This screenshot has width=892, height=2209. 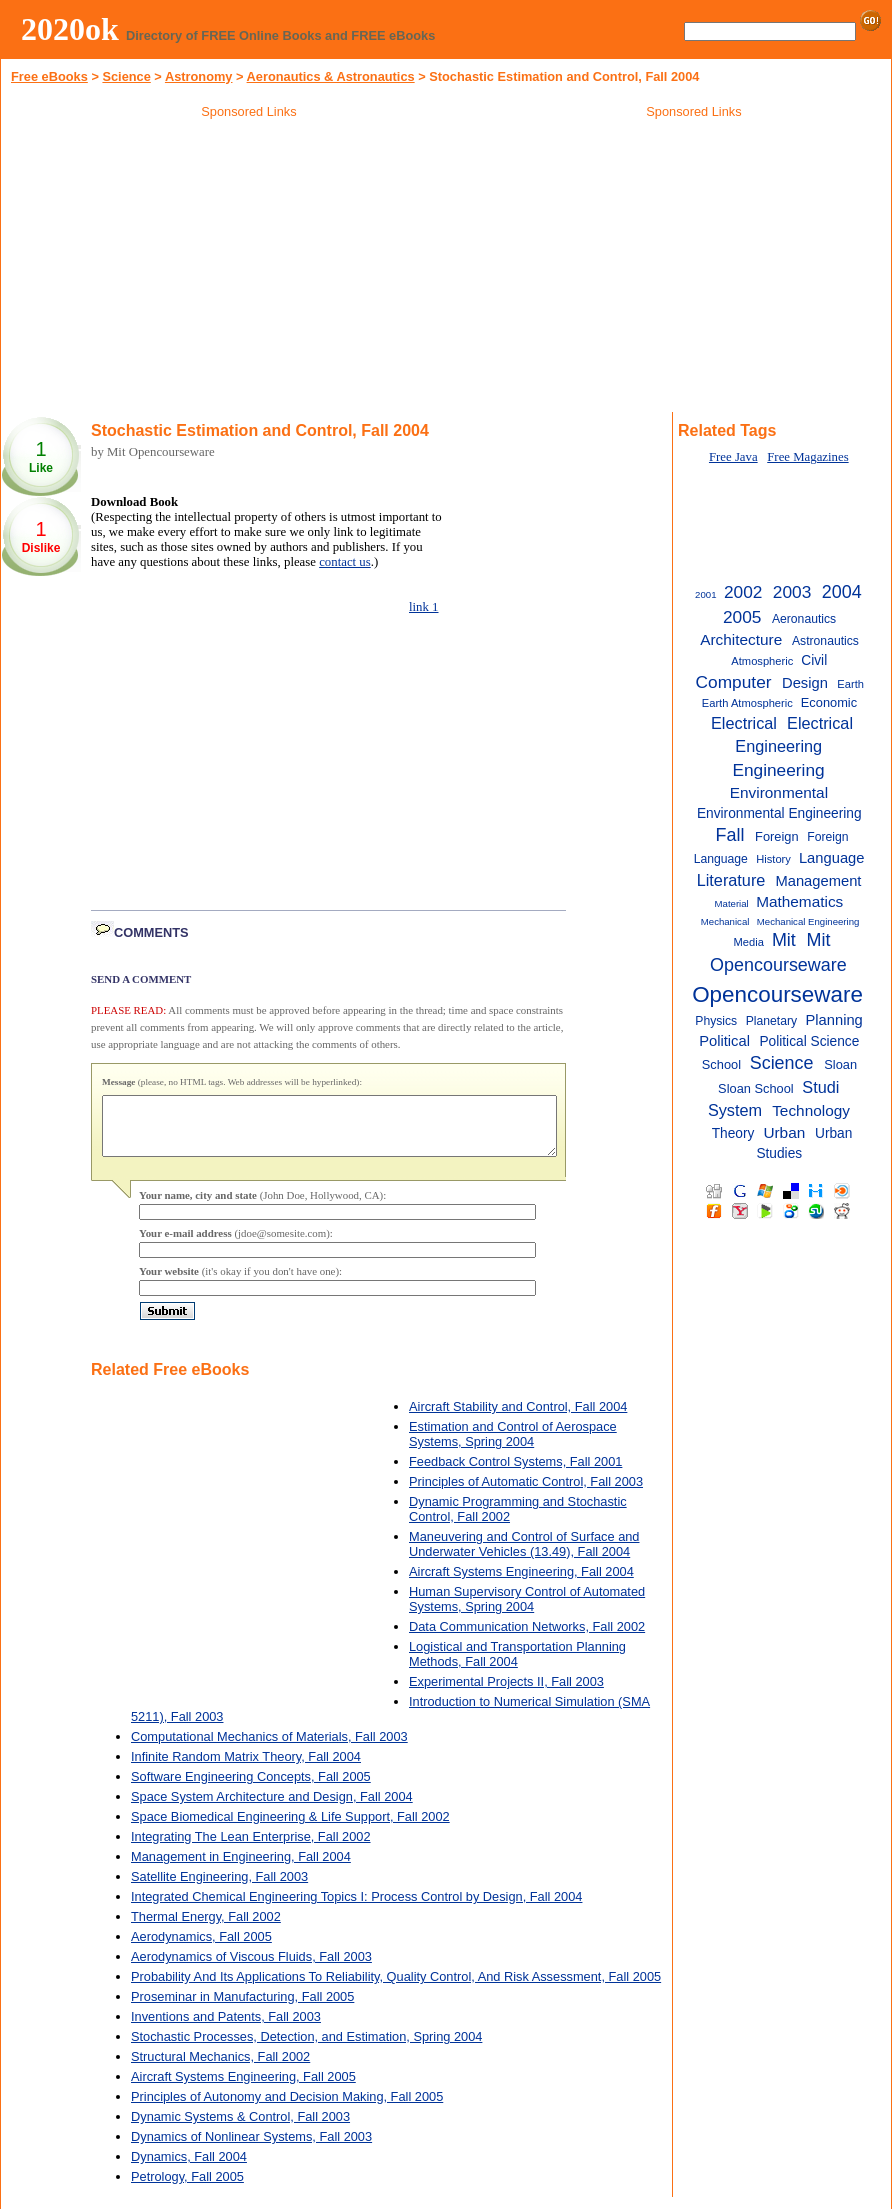 What do you see at coordinates (527, 1638) in the screenshot?
I see `Data Communication Networks, Fall 2002` at bounding box center [527, 1638].